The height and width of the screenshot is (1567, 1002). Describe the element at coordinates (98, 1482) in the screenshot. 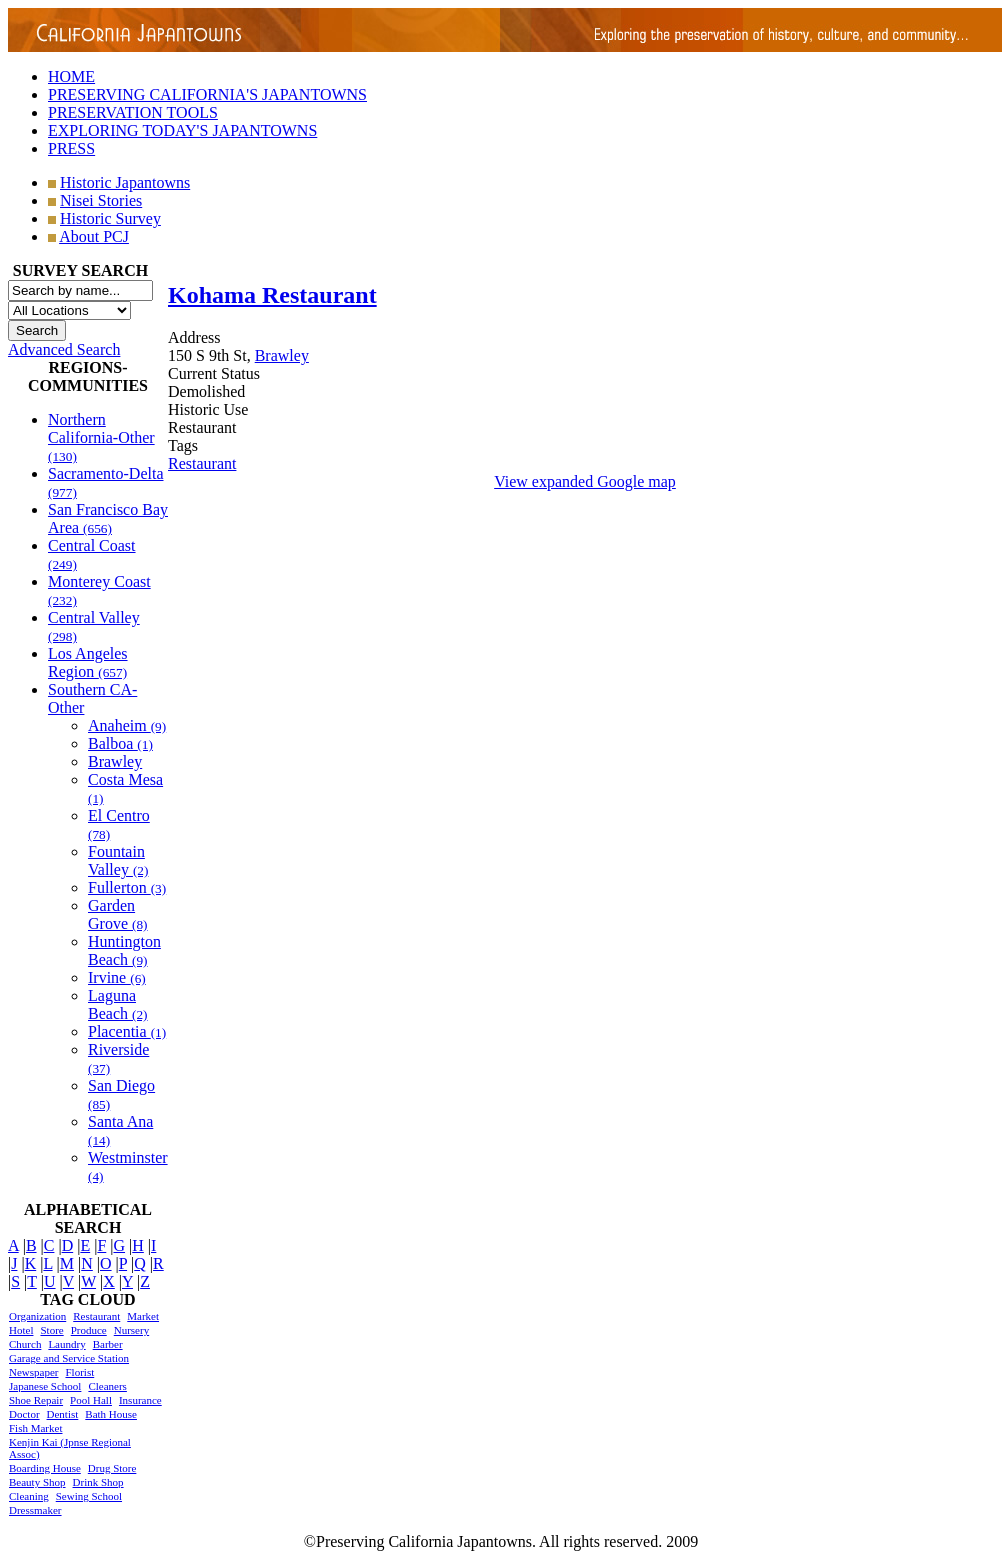

I see `Drink Shop` at that location.